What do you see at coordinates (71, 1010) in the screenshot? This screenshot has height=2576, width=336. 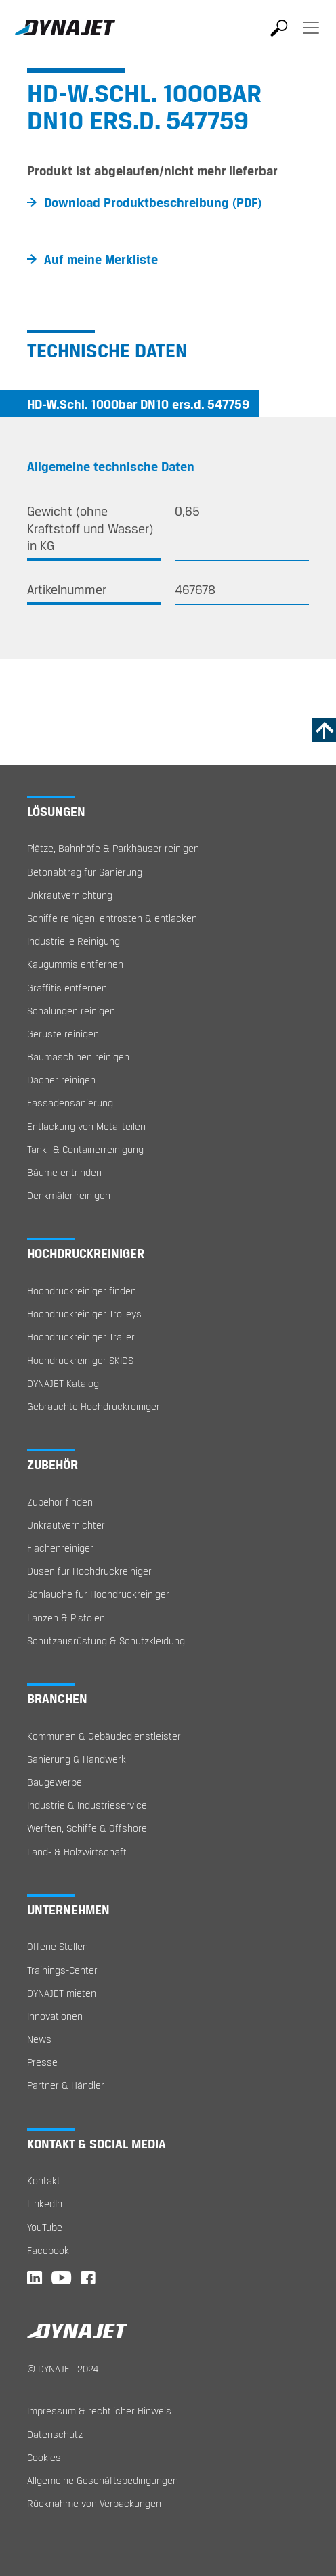 I see `Schalungen reinigen` at bounding box center [71, 1010].